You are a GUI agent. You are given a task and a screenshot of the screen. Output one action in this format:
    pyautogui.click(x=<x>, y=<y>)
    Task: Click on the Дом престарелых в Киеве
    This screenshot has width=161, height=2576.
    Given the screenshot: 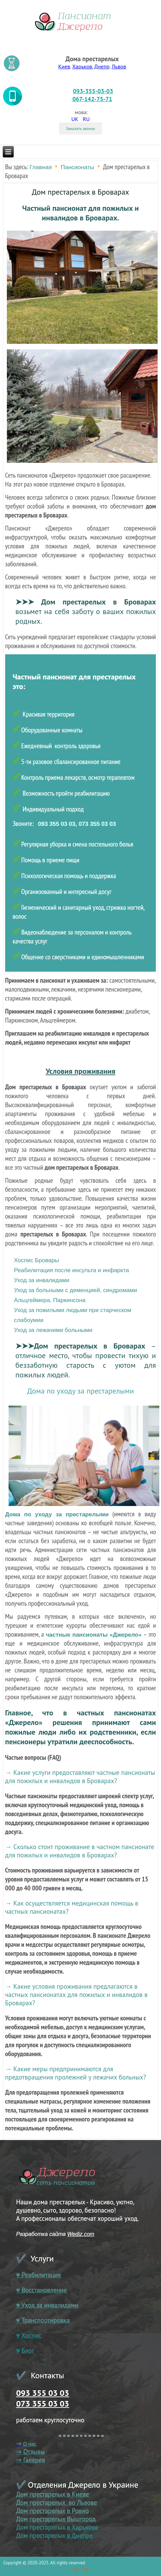 What is the action you would take?
    pyautogui.click(x=52, y=2494)
    